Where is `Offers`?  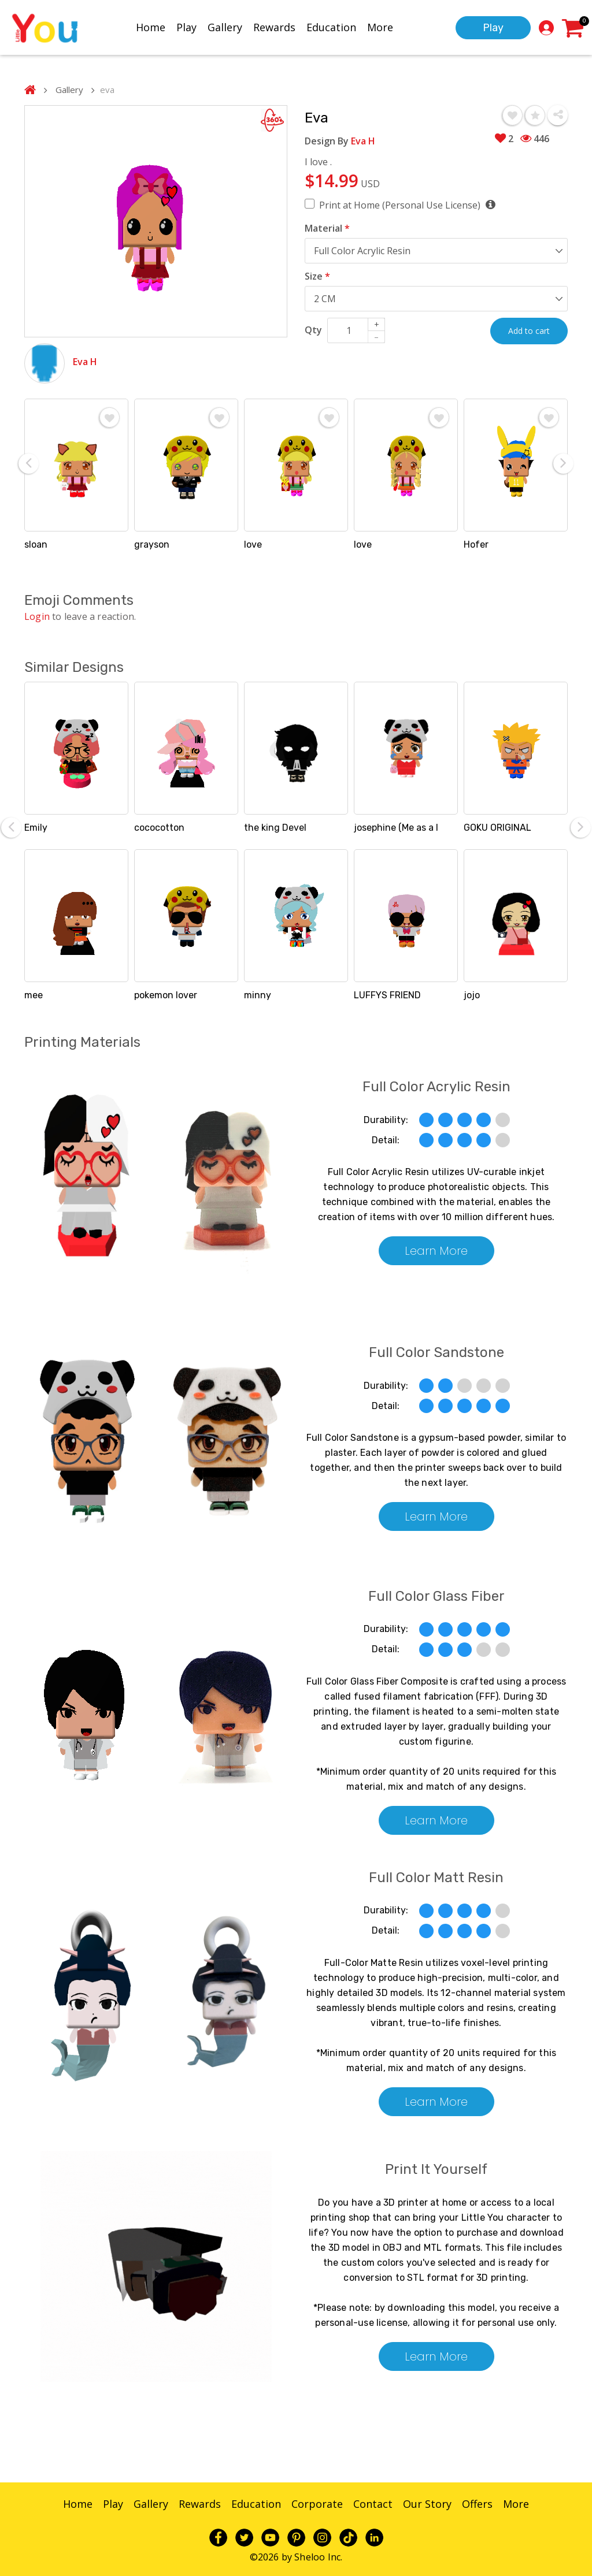
Offers is located at coordinates (477, 2504).